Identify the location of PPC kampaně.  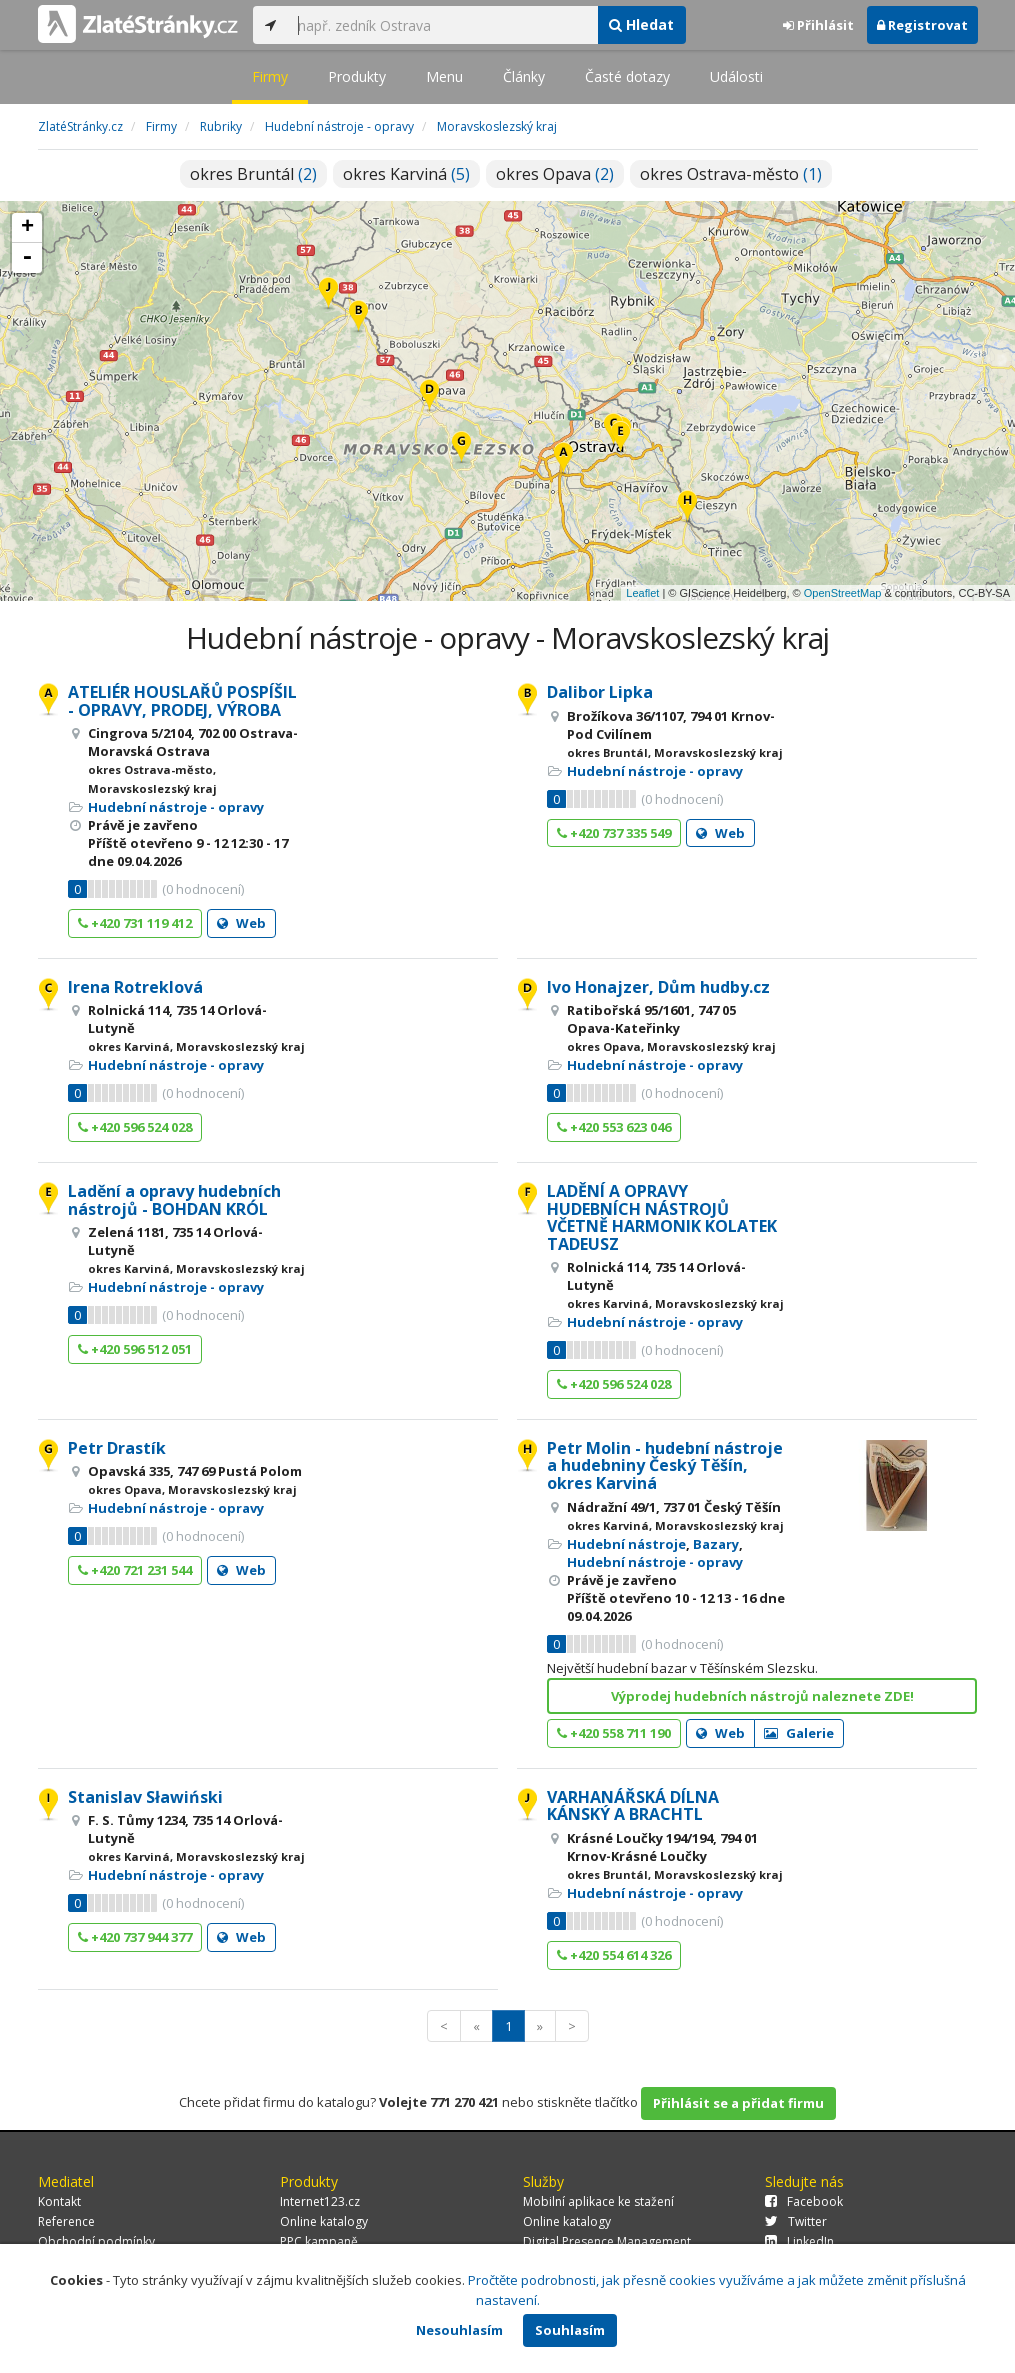
(319, 2241).